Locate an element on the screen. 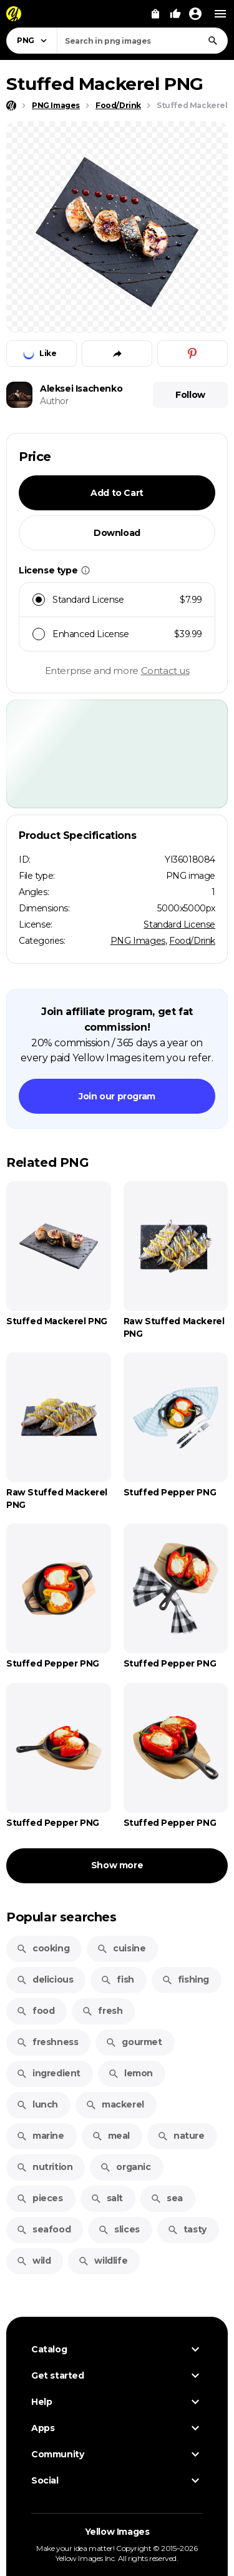 The width and height of the screenshot is (234, 2576). Show more is located at coordinates (117, 1865).